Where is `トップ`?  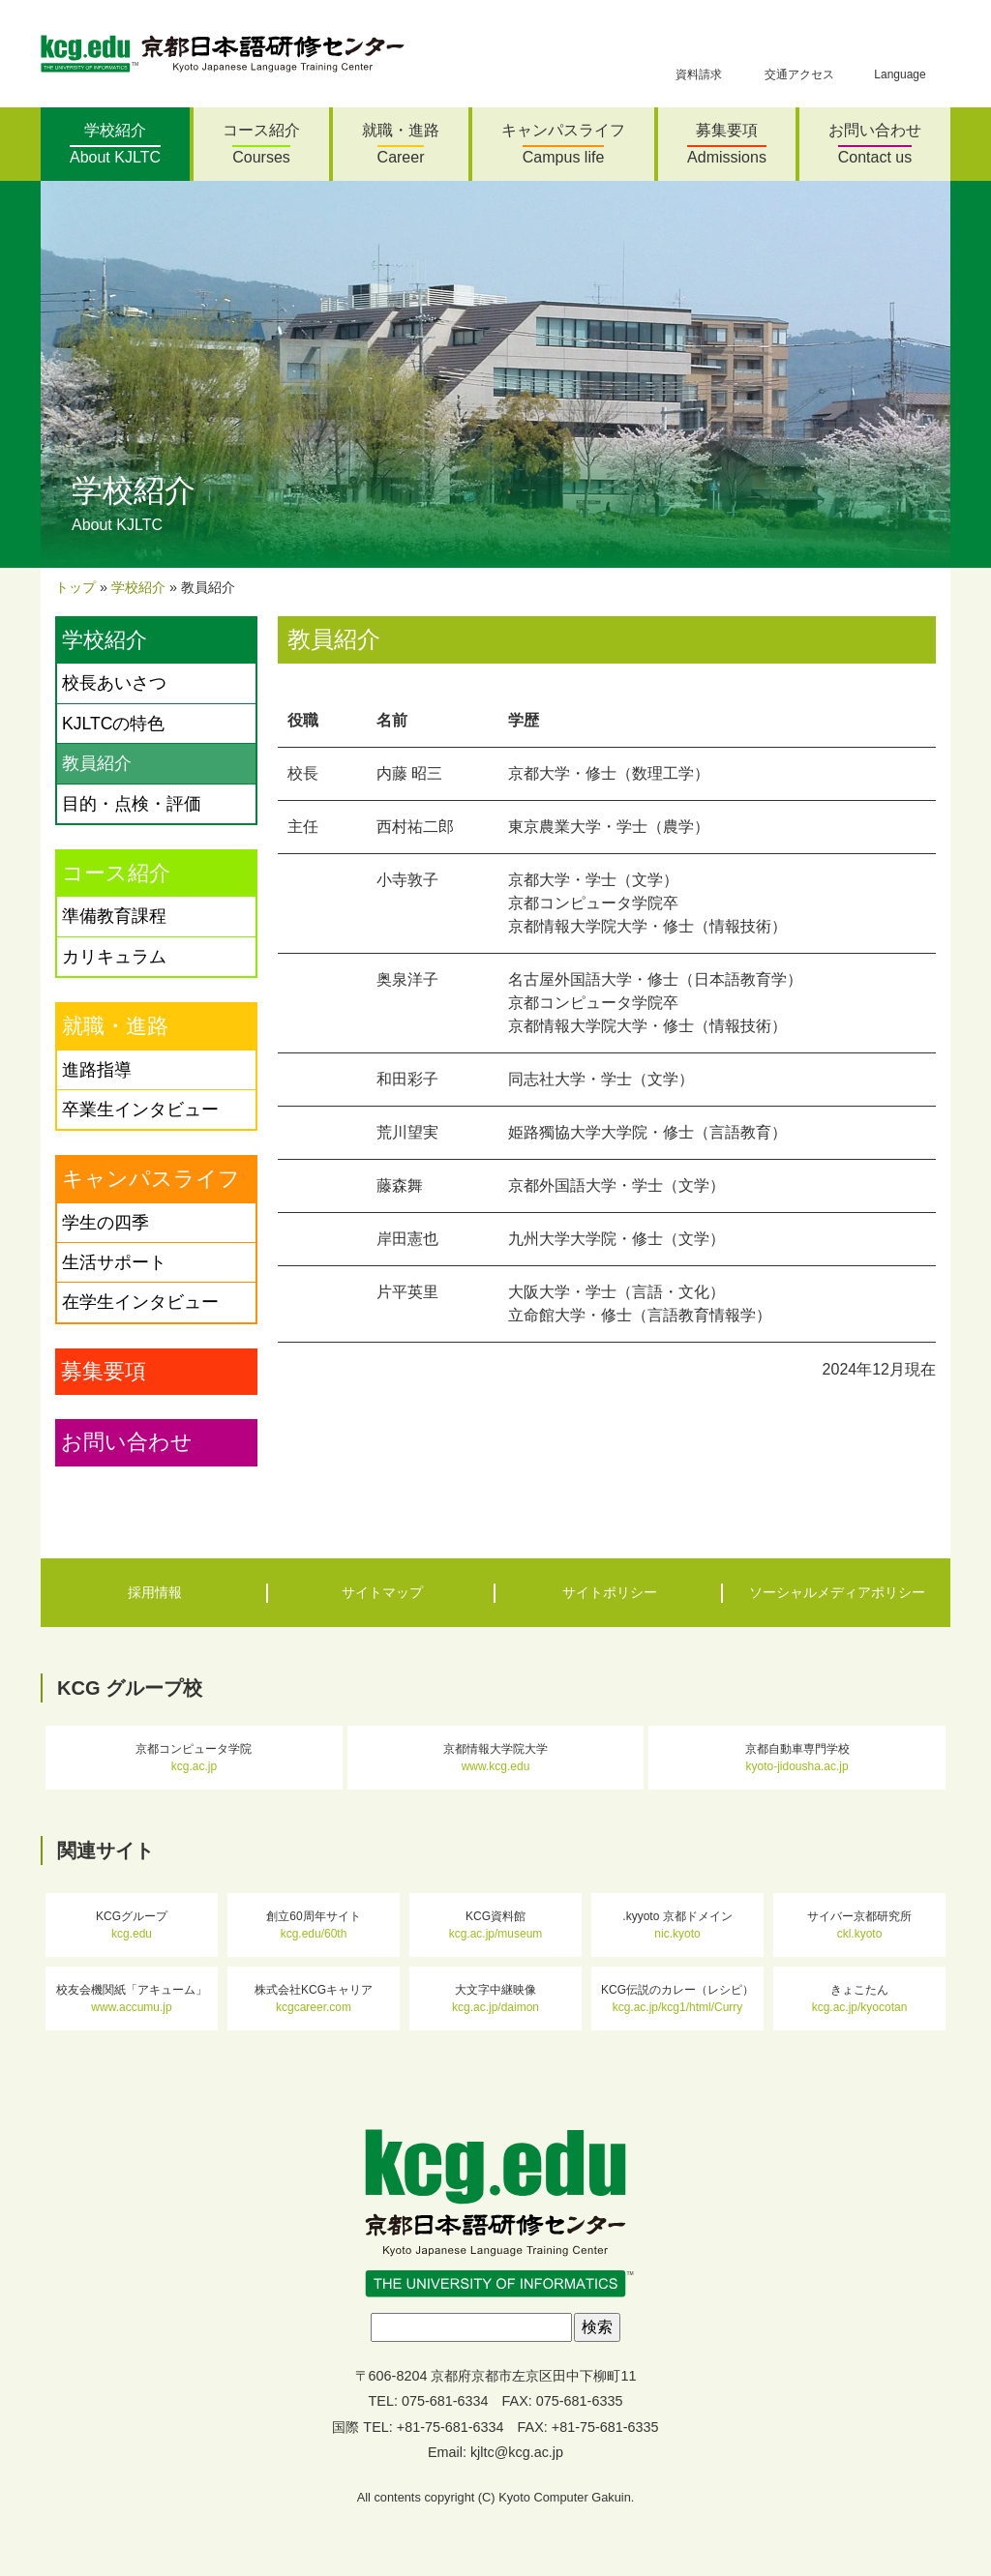 トップ is located at coordinates (75, 587).